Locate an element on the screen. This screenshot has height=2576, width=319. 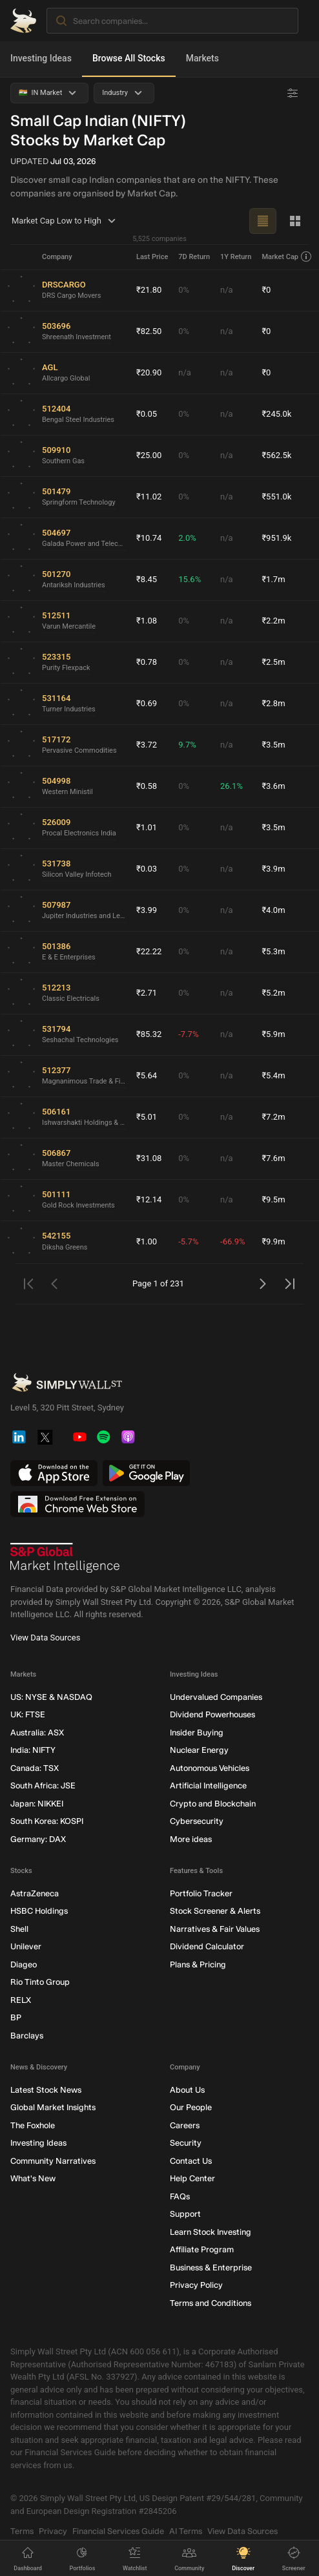
Bengal Steel Industries is located at coordinates (78, 419).